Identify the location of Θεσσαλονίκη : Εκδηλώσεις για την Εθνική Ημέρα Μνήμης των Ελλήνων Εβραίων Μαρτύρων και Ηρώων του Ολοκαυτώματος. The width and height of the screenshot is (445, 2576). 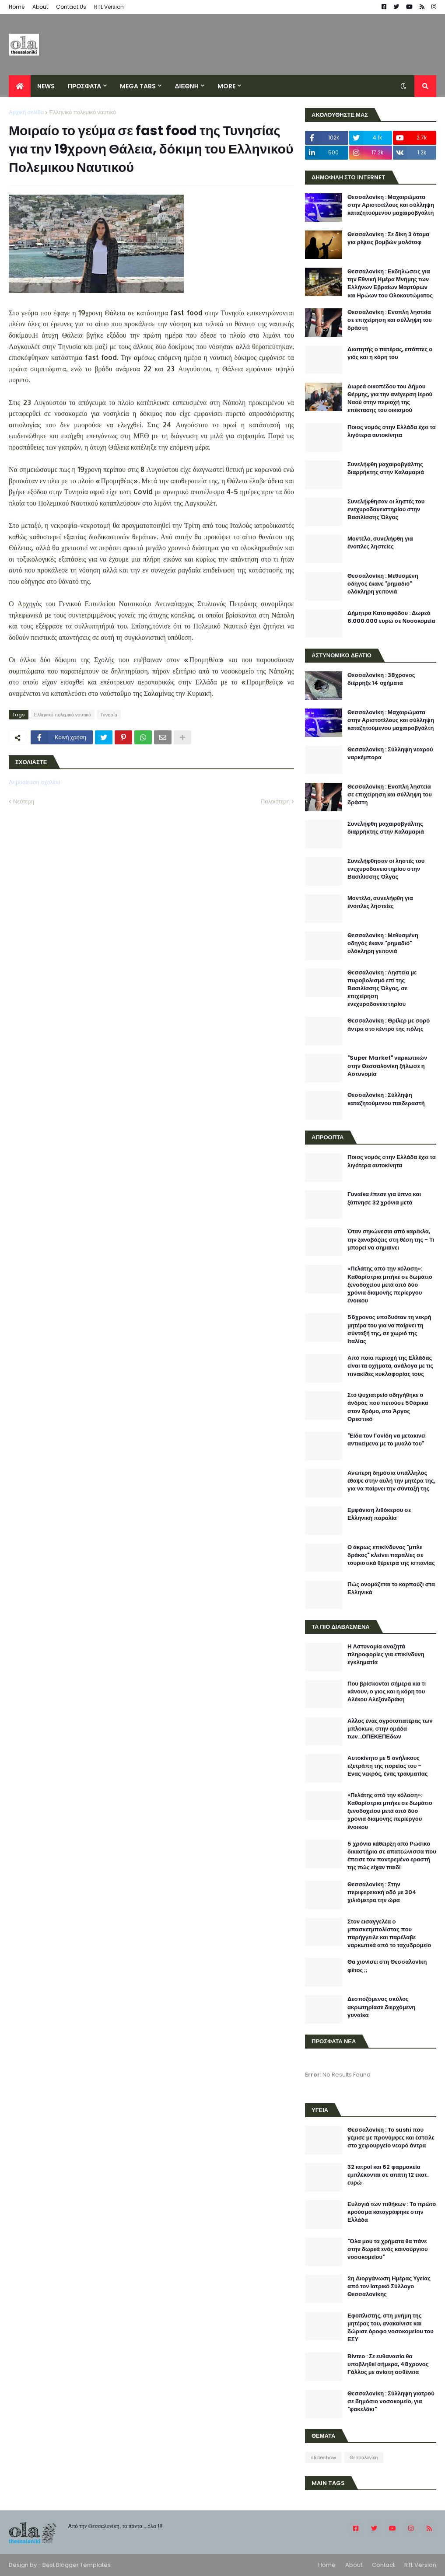
(390, 284).